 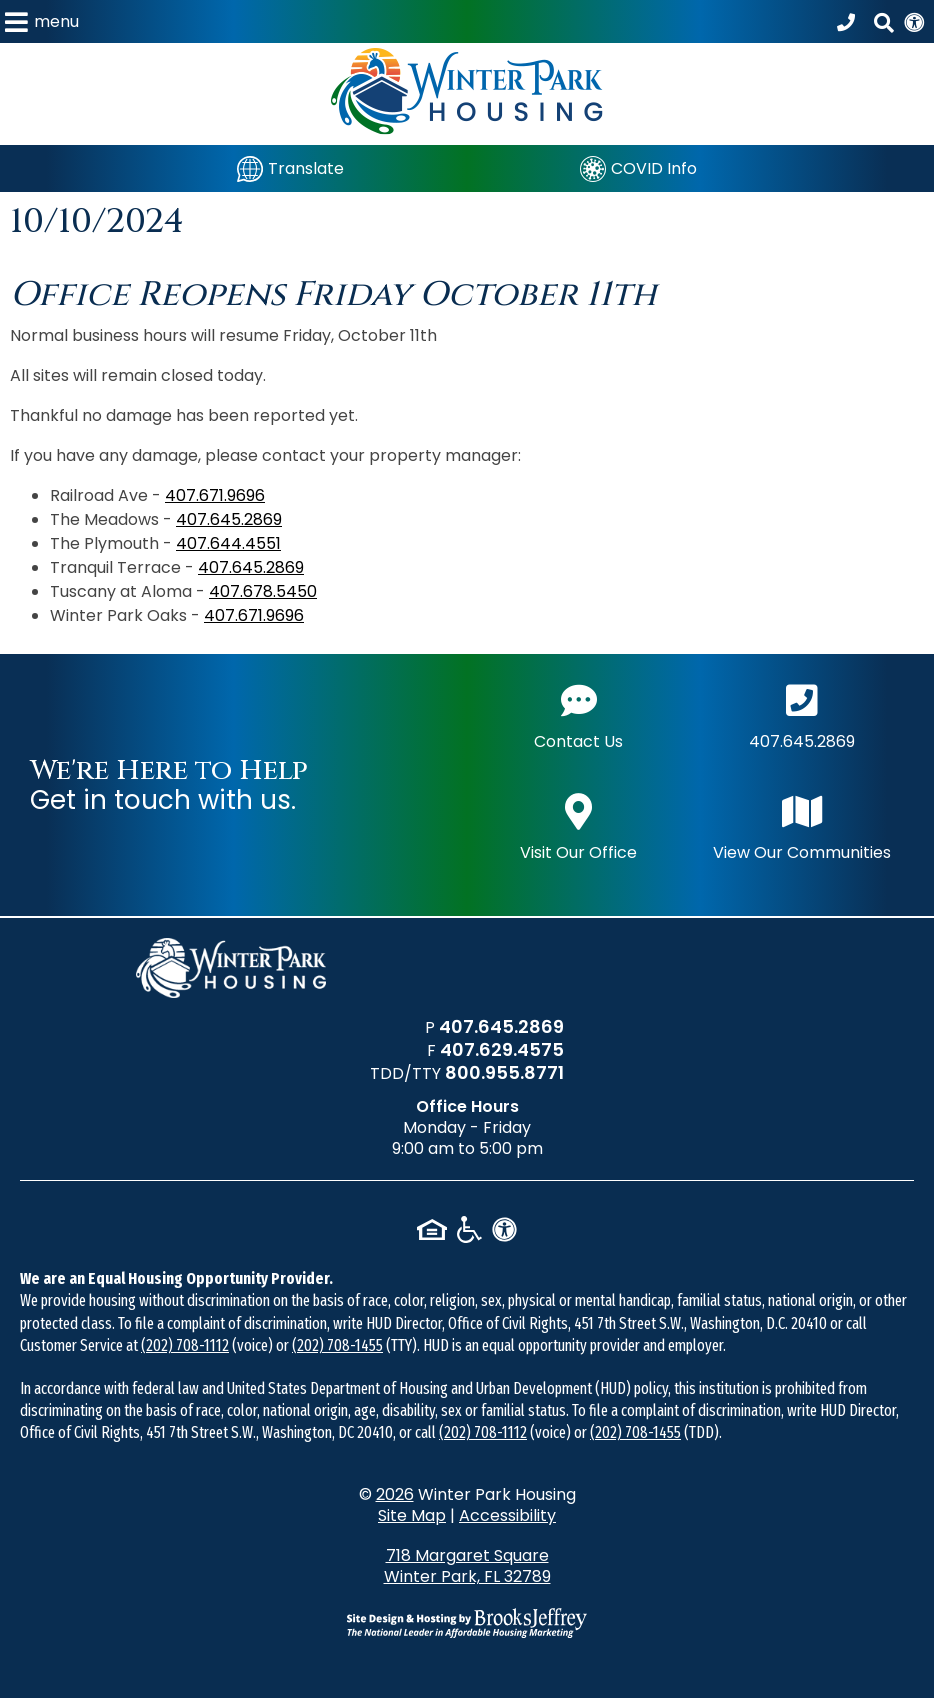 What do you see at coordinates (185, 1345) in the screenshot?
I see `(202) 708-1112` at bounding box center [185, 1345].